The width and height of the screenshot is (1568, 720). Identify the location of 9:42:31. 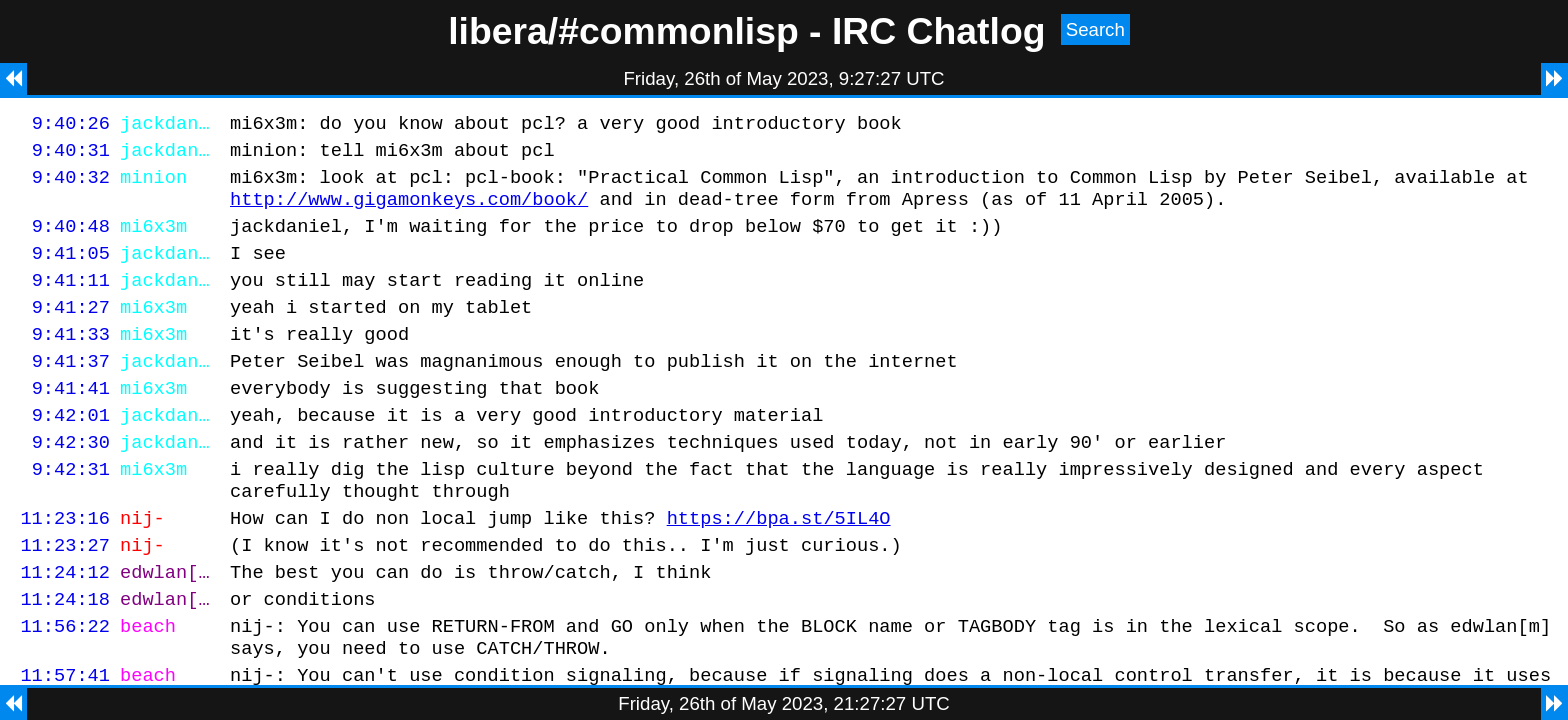
(71, 510).